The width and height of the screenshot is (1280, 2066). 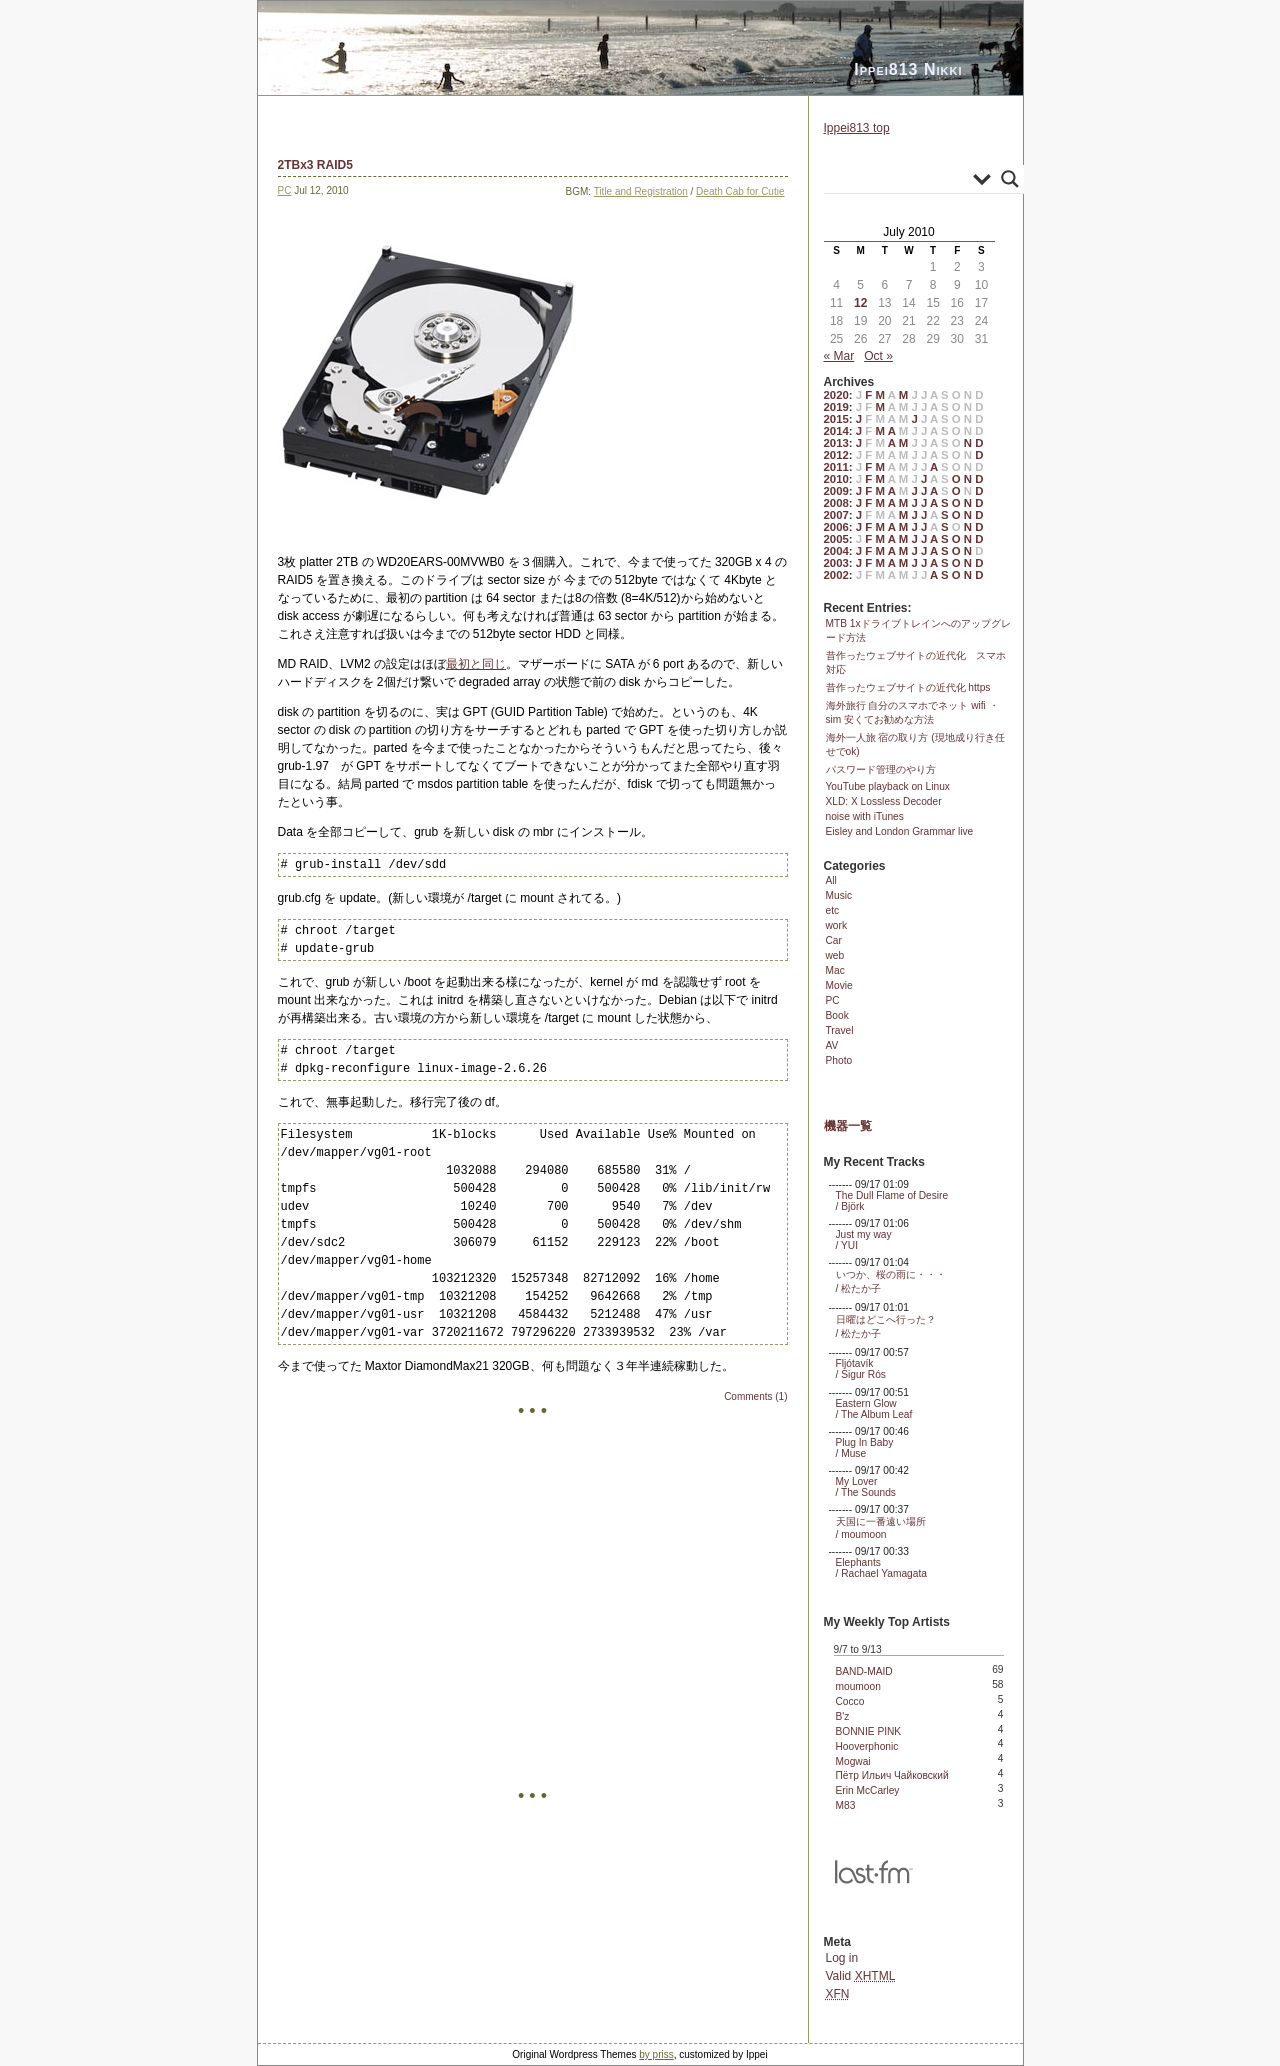 I want to click on noise with iTunes, so click(x=865, y=816).